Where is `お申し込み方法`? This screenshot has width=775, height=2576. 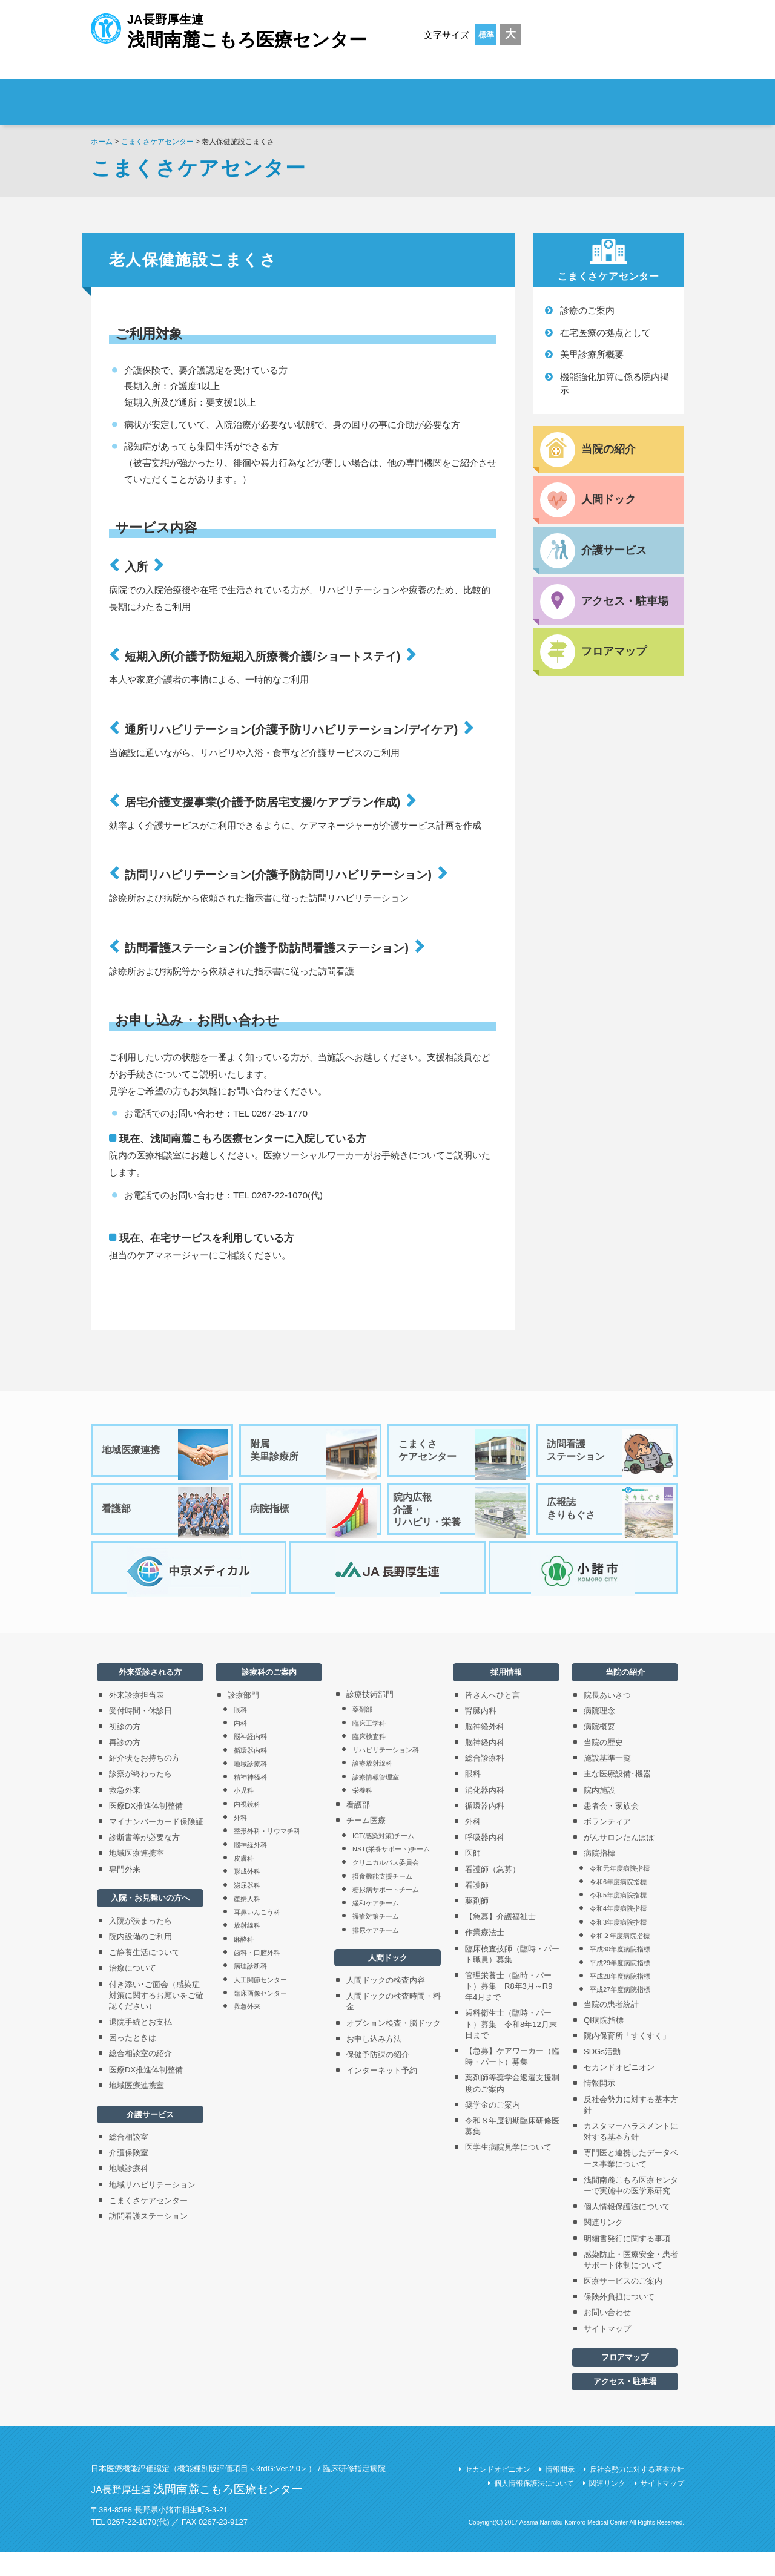
お申し込み方法 is located at coordinates (373, 2063).